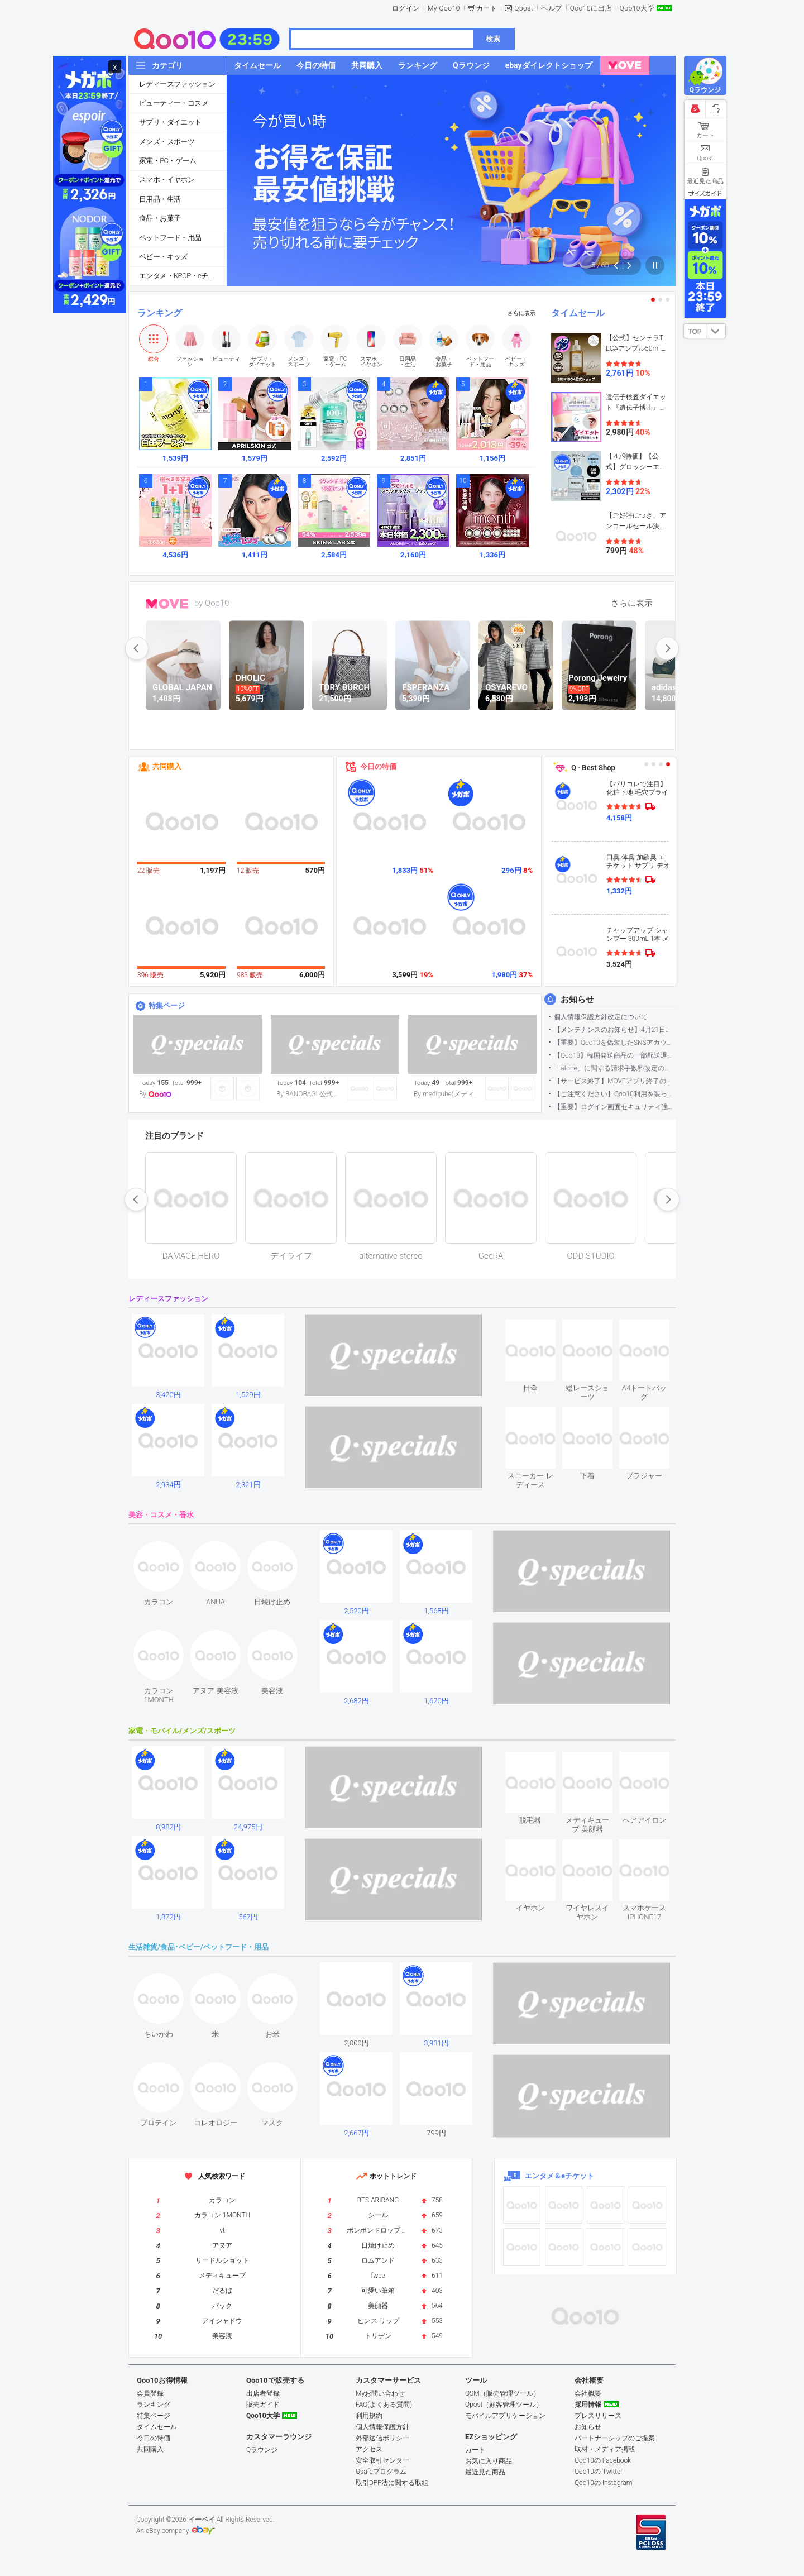  What do you see at coordinates (599, 2471) in the screenshot?
I see `Qoo10の Twitter` at bounding box center [599, 2471].